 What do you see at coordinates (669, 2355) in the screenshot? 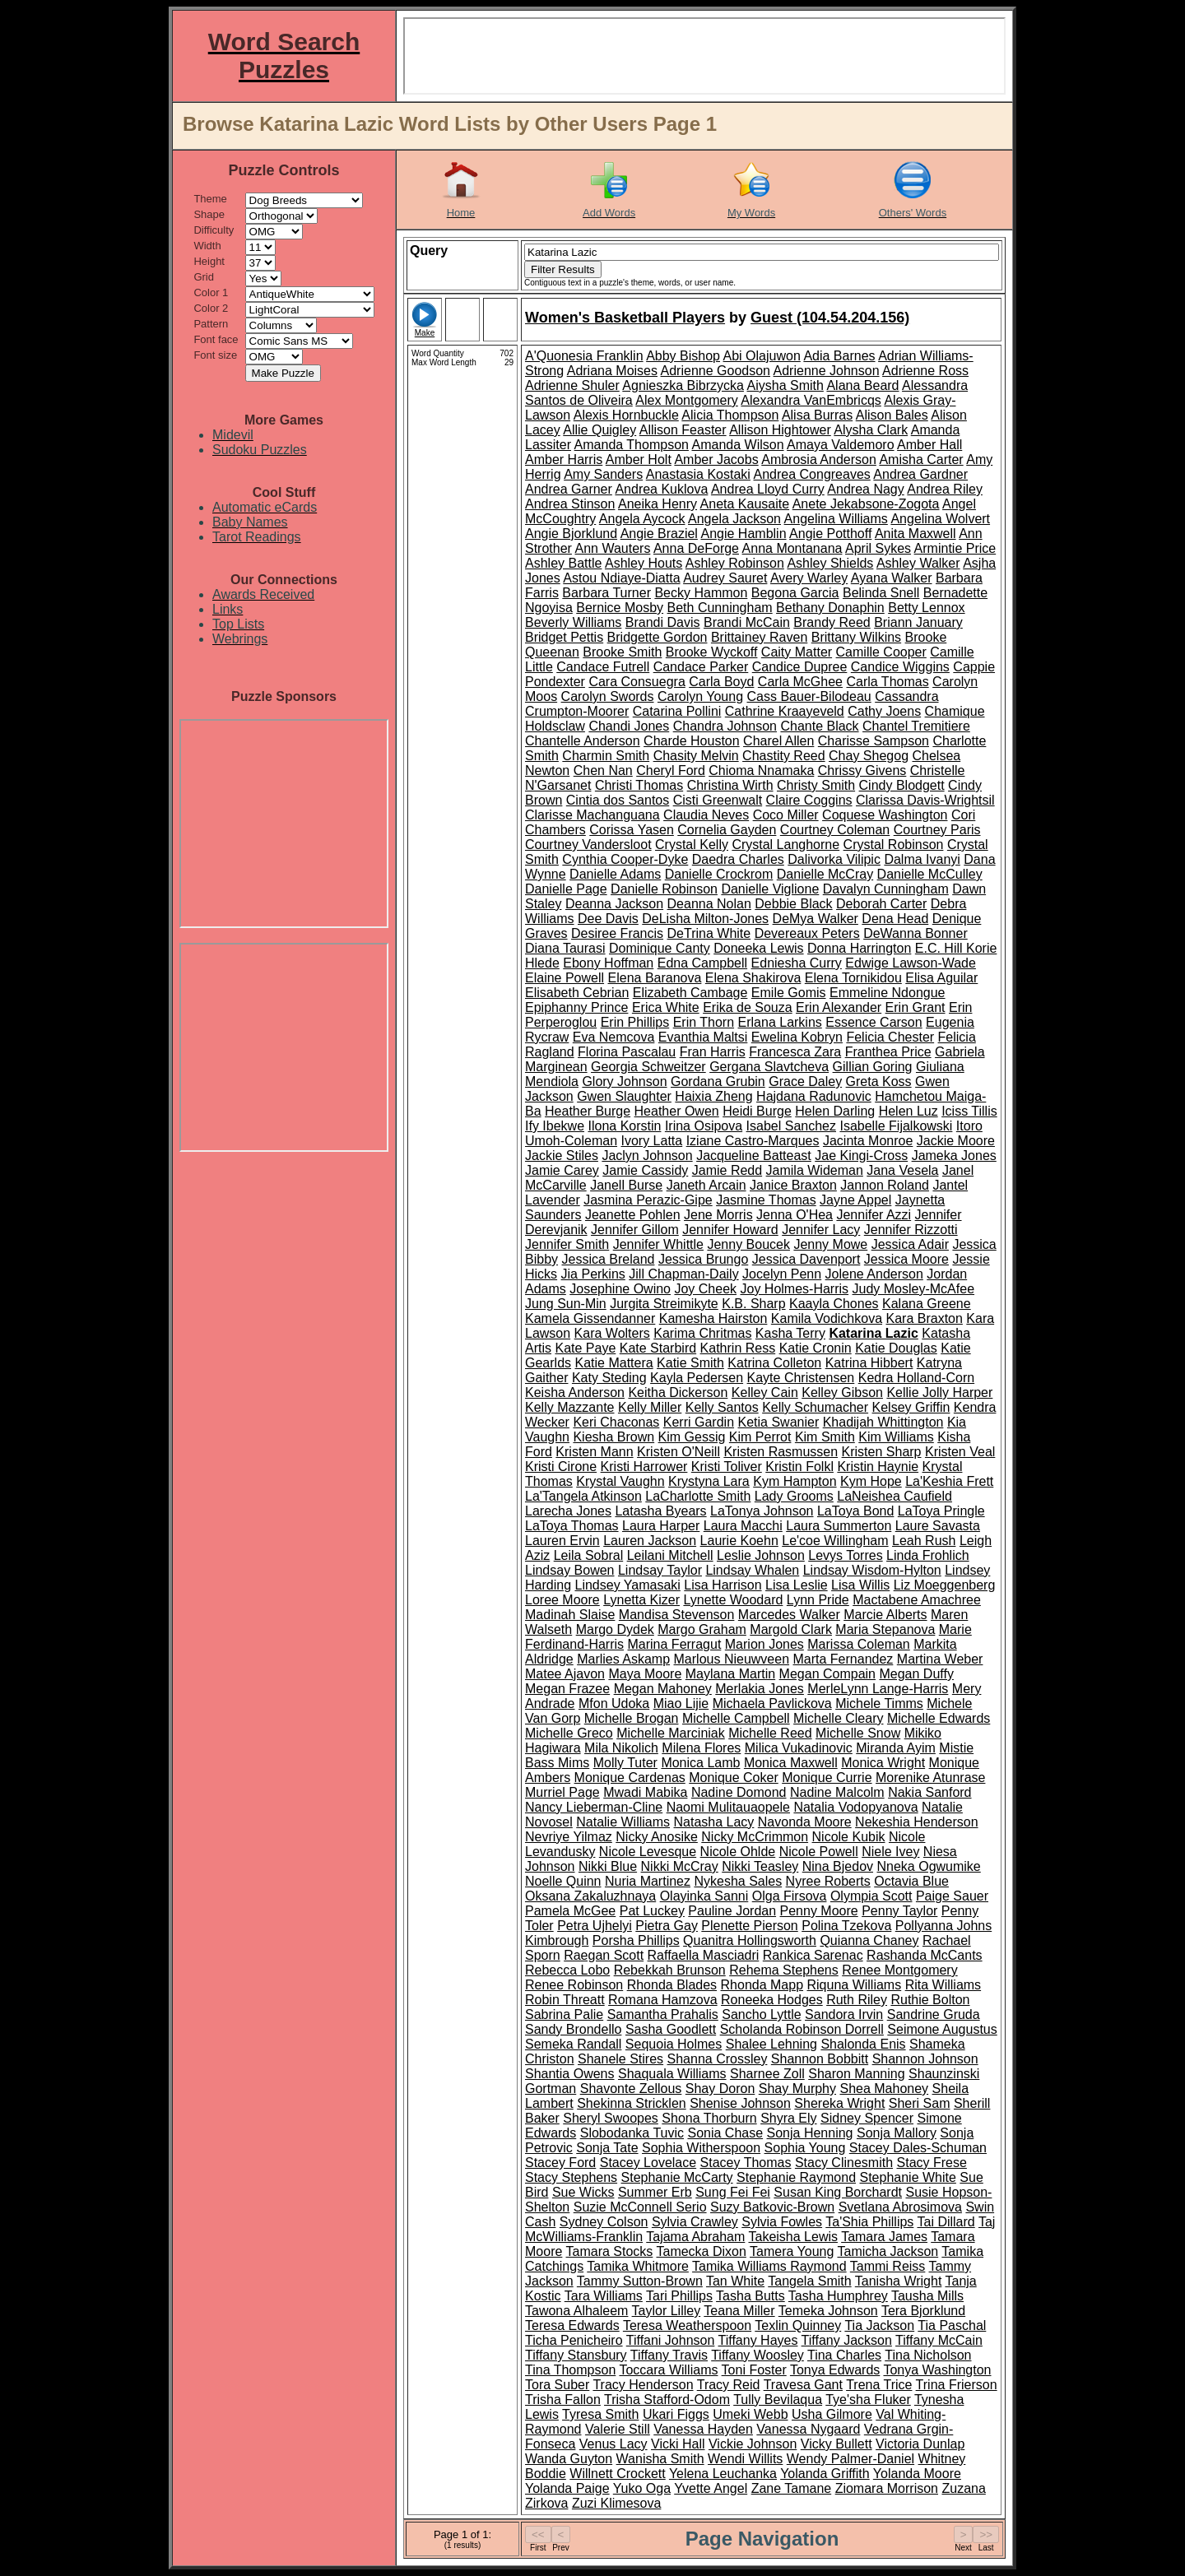
I see `Tiffany Travis` at bounding box center [669, 2355].